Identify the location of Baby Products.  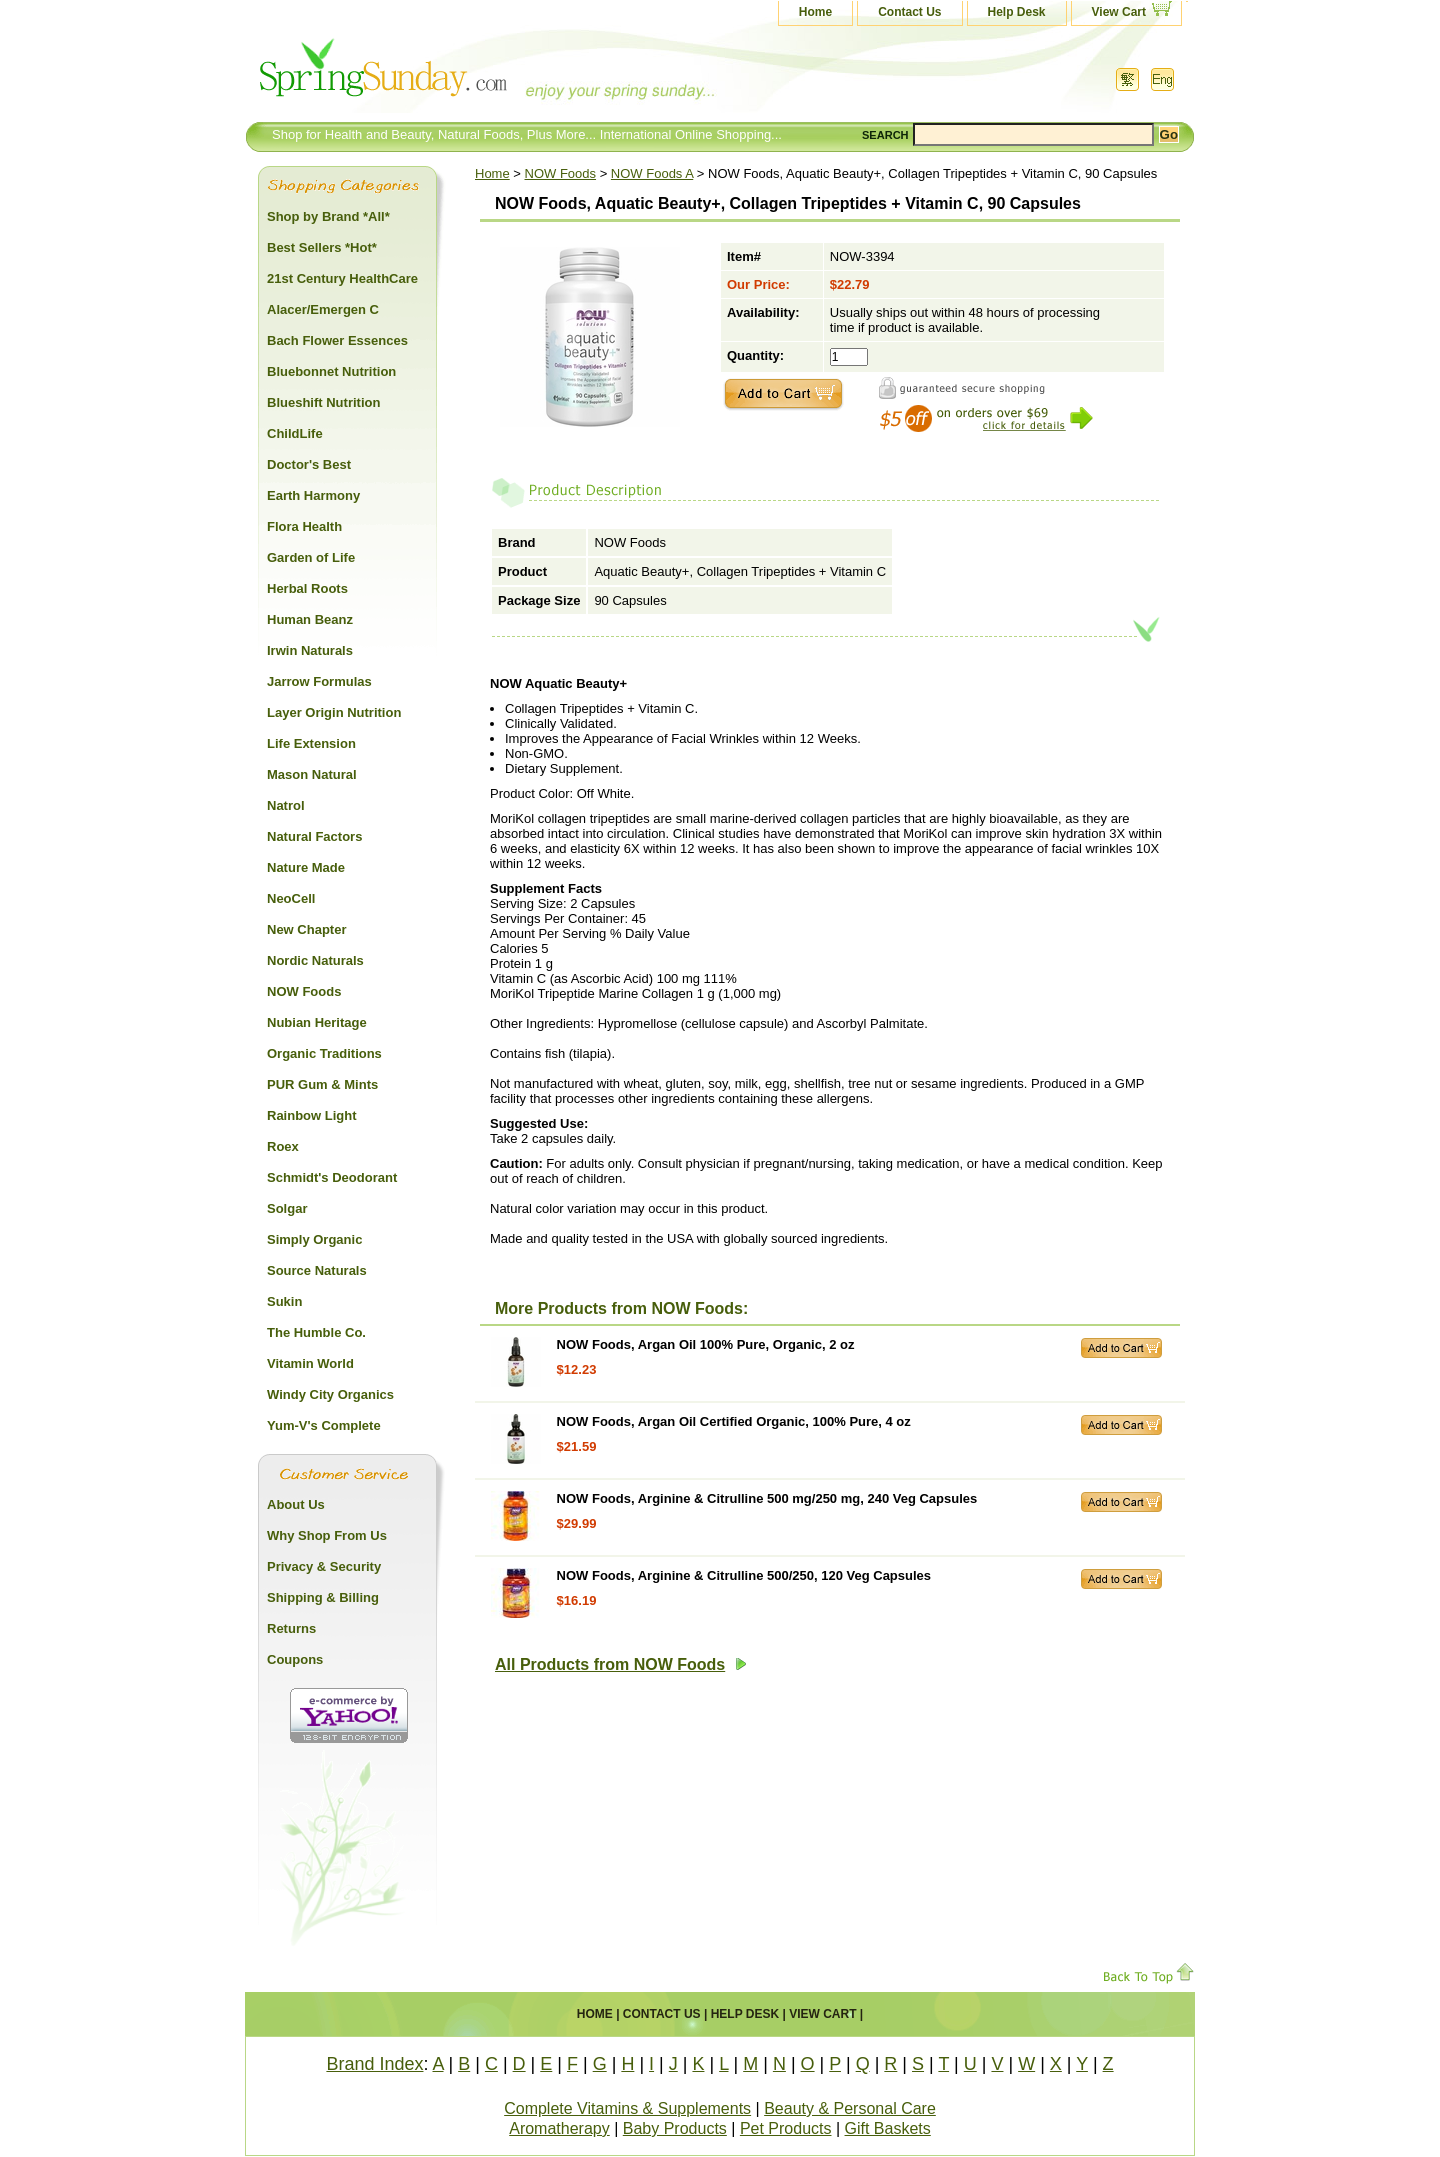
(675, 2128).